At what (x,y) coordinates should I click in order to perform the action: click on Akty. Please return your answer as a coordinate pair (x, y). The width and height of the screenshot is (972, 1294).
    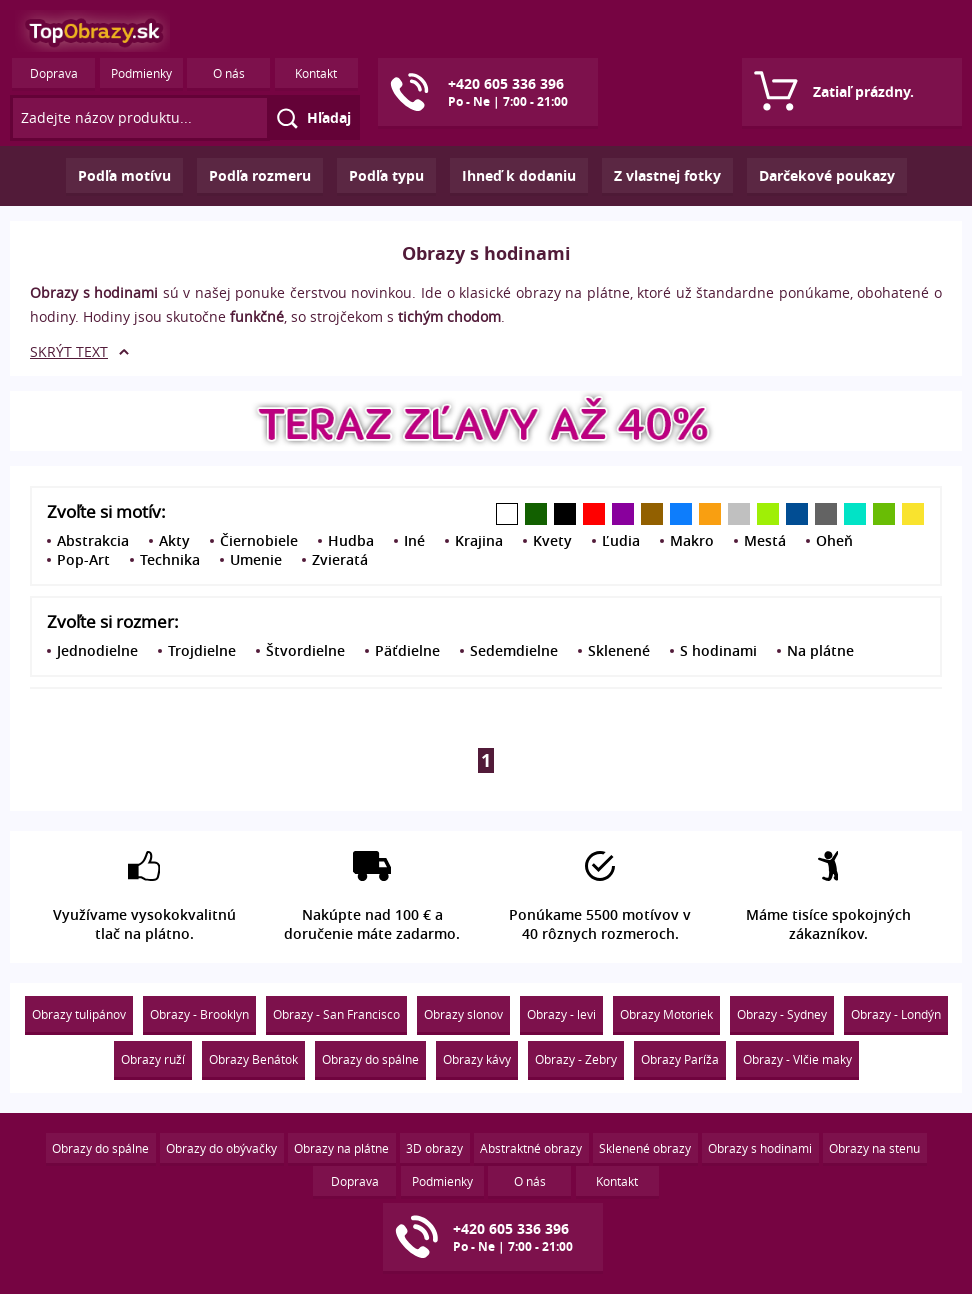
    Looking at the image, I should click on (174, 540).